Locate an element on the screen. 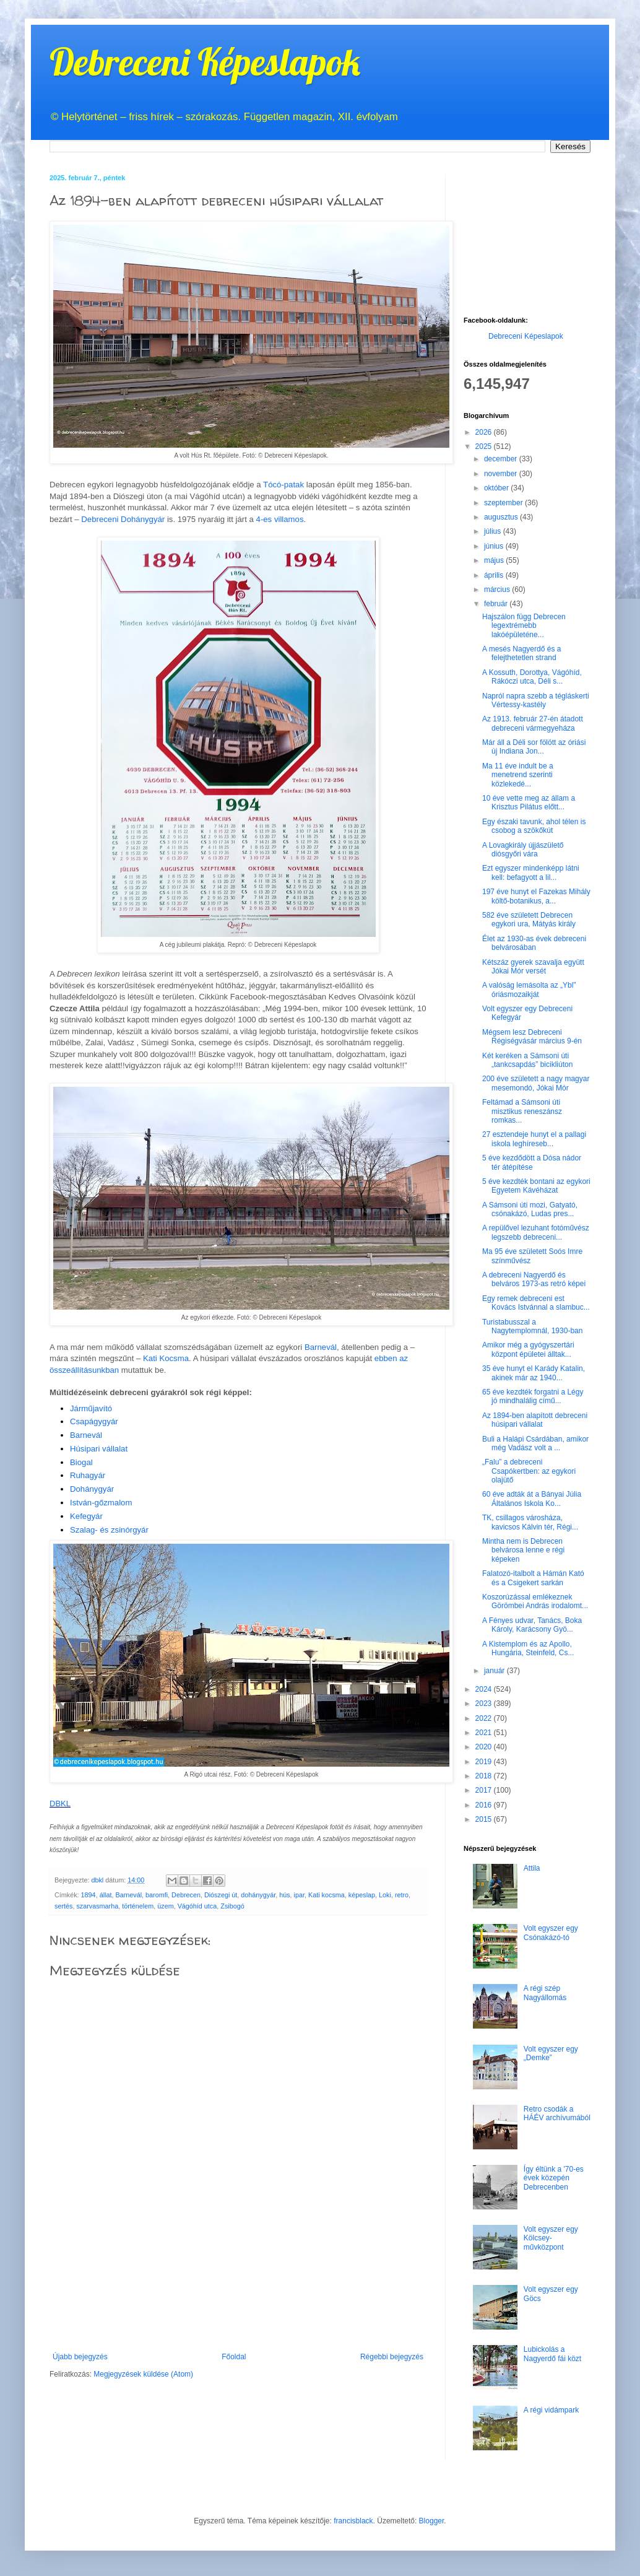 This screenshot has width=640, height=2576. július is located at coordinates (493, 531).